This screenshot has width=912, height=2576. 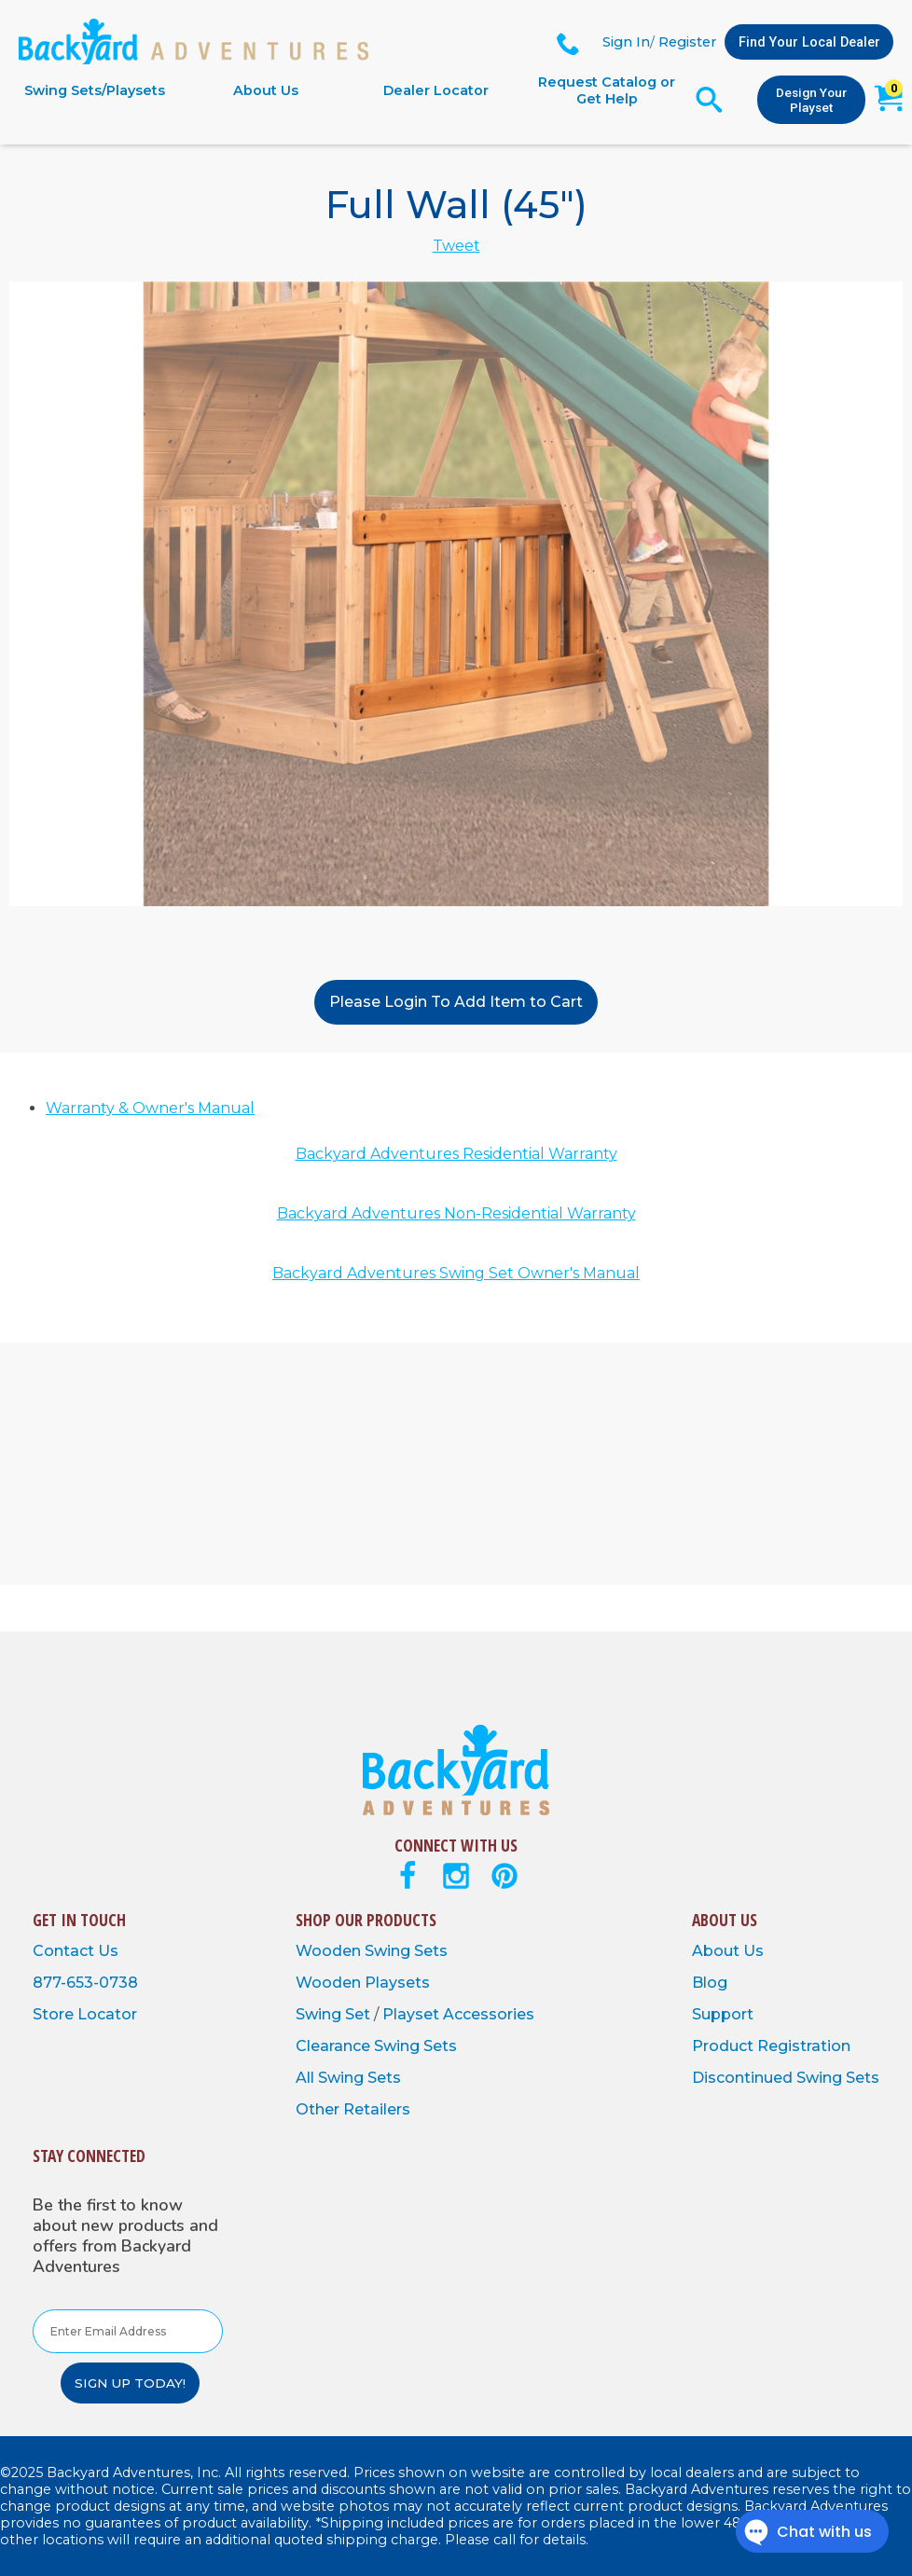 I want to click on Playsets, so click(x=397, y=1982).